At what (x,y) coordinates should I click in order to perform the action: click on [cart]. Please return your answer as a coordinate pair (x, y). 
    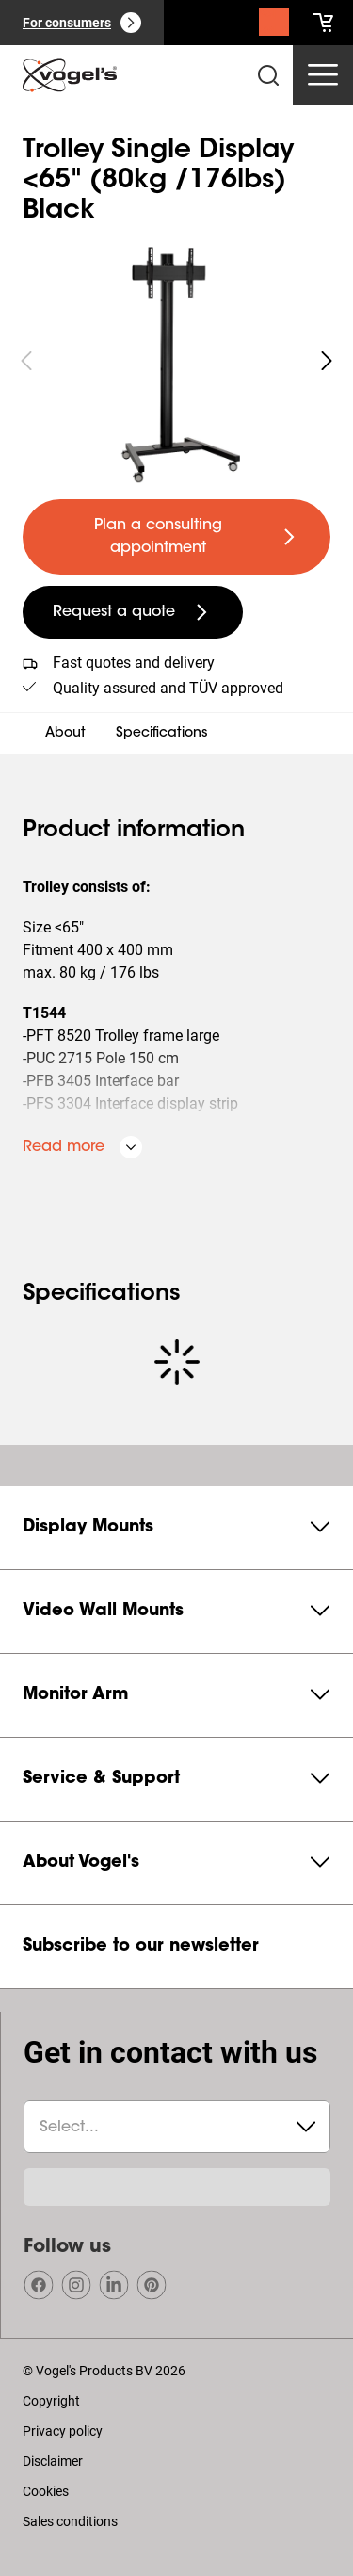
    Looking at the image, I should click on (323, 22).